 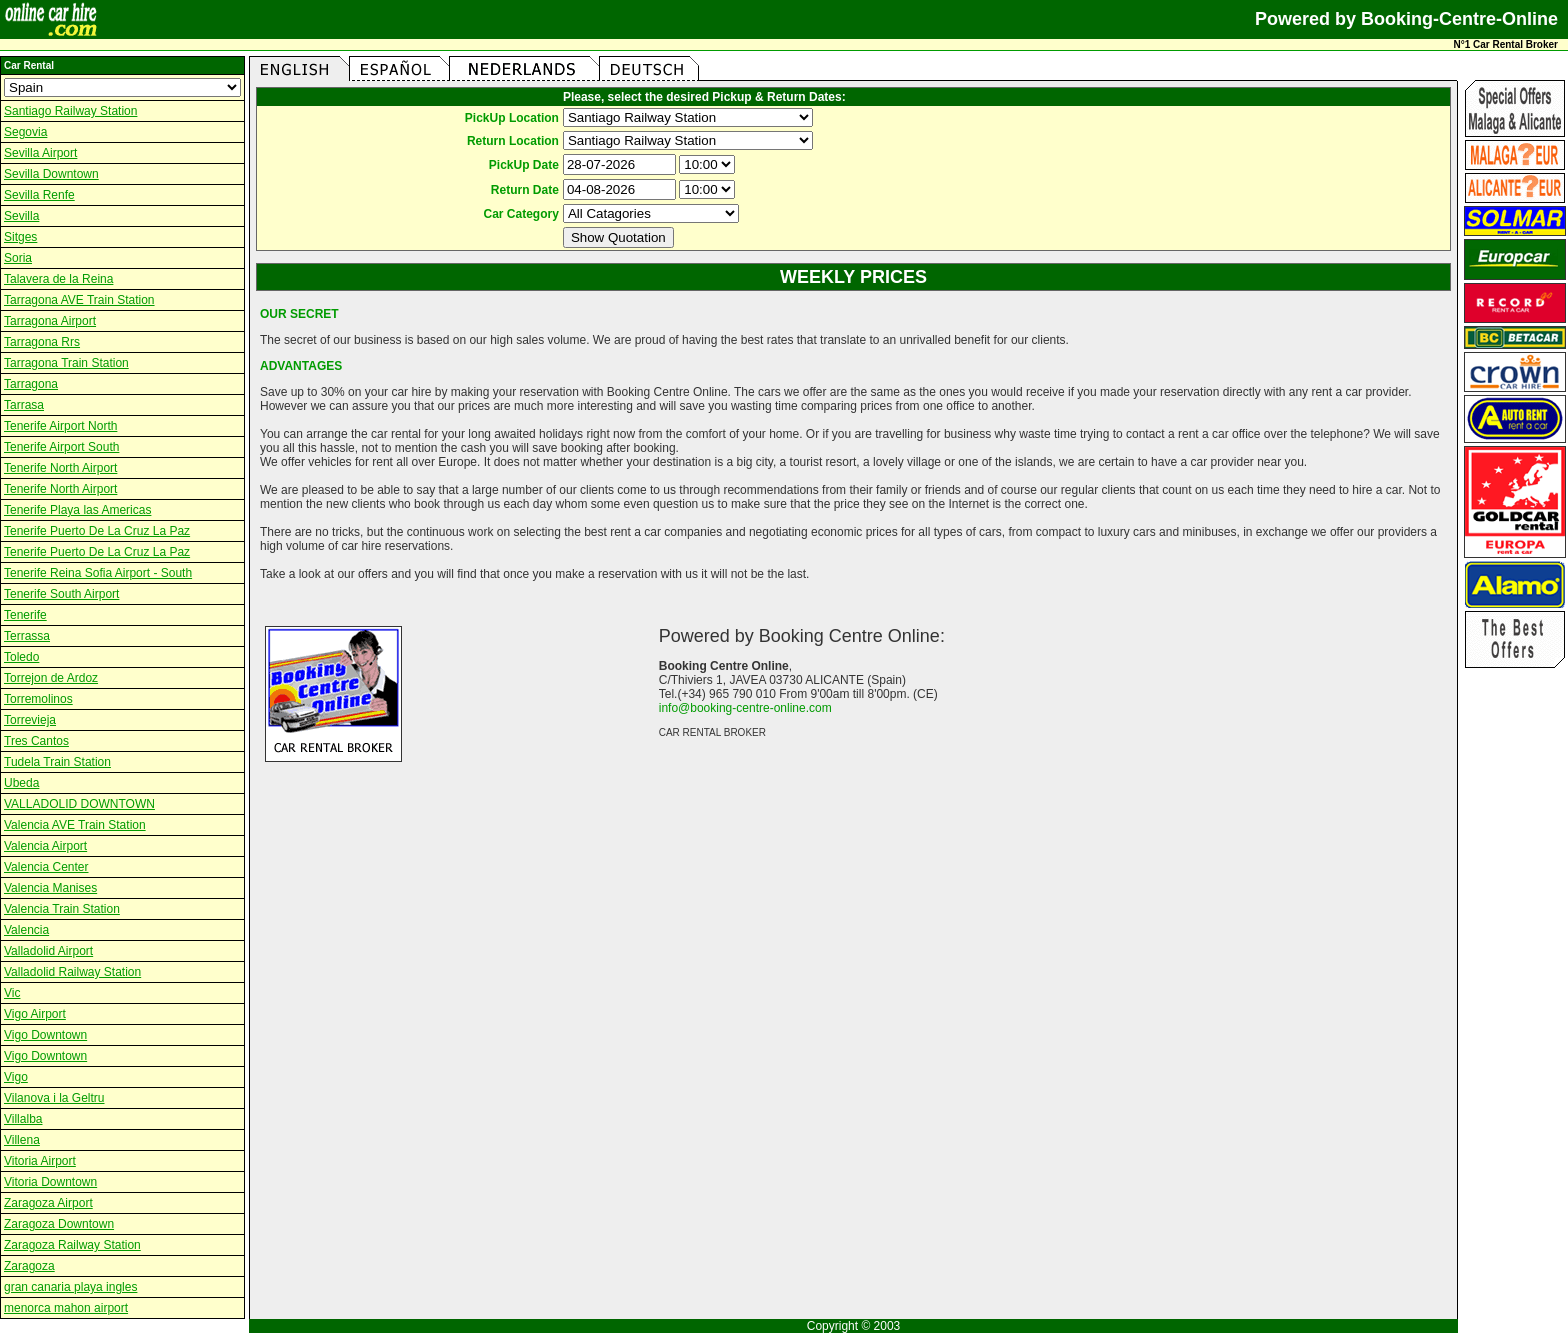 I want to click on Vigo Airport, so click(x=35, y=1014).